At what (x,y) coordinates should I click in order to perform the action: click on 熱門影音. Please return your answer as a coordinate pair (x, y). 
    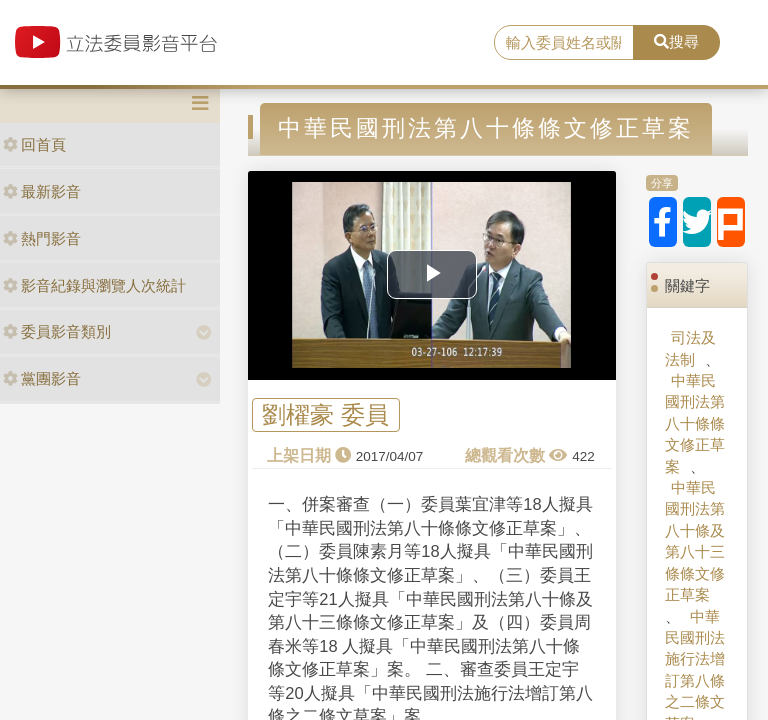
    Looking at the image, I should click on (42, 238).